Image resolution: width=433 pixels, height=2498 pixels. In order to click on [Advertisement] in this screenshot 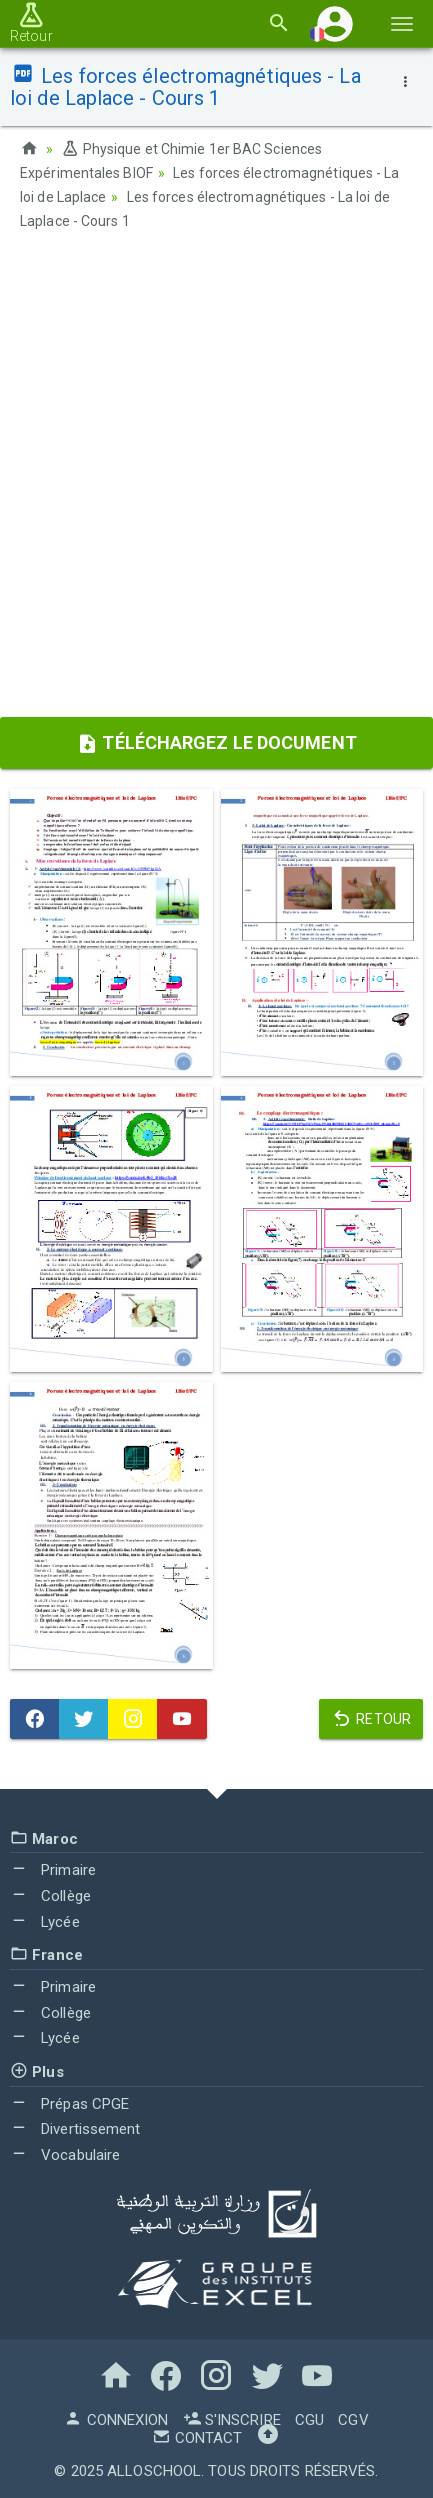, I will do `click(216, 480)`.